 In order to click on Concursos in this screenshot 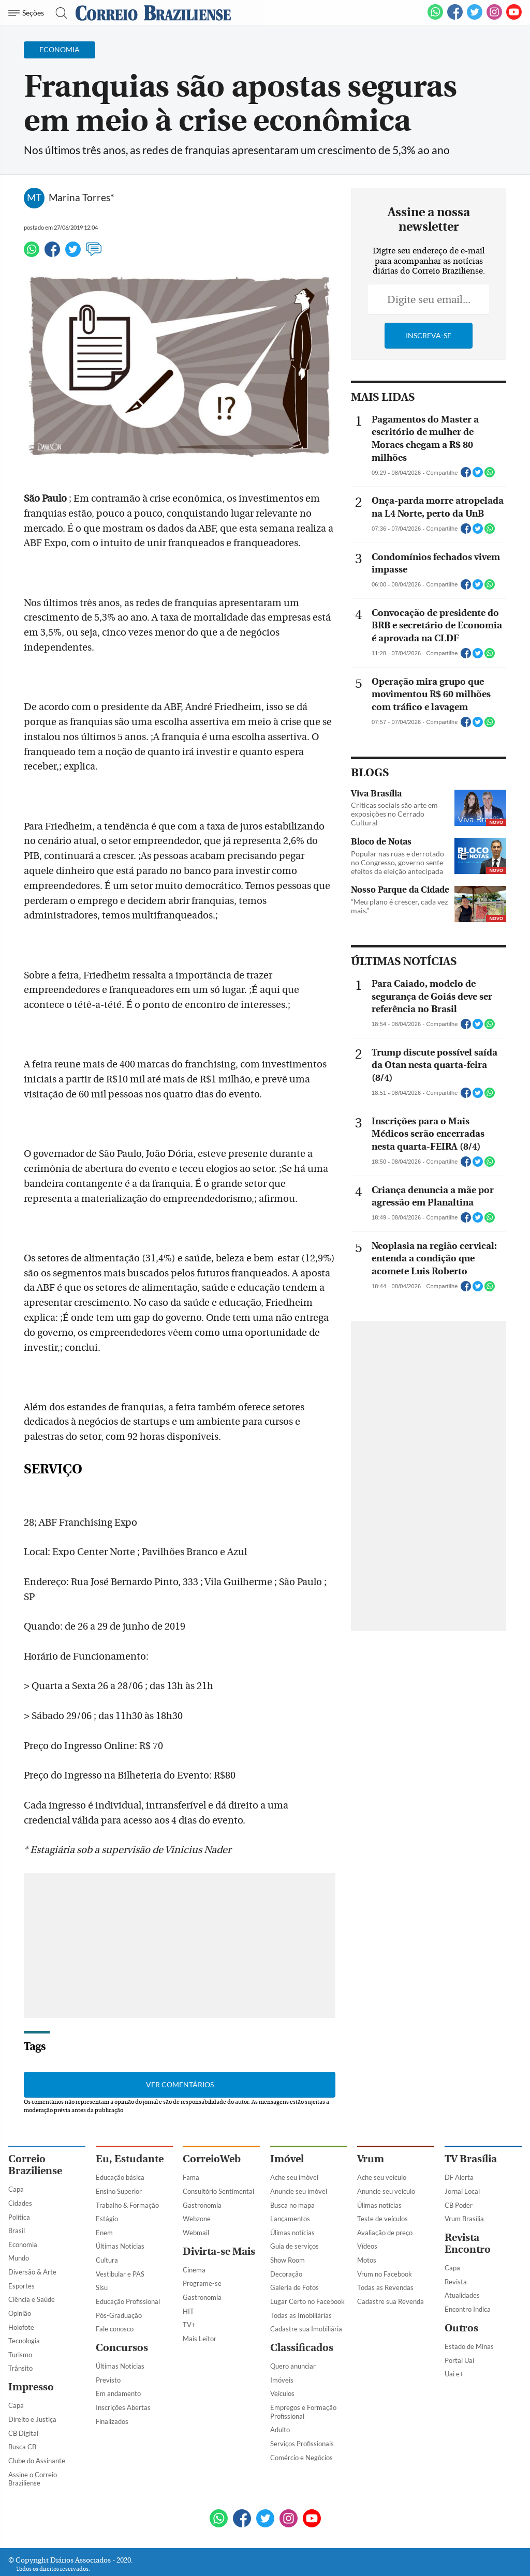, I will do `click(122, 2293)`.